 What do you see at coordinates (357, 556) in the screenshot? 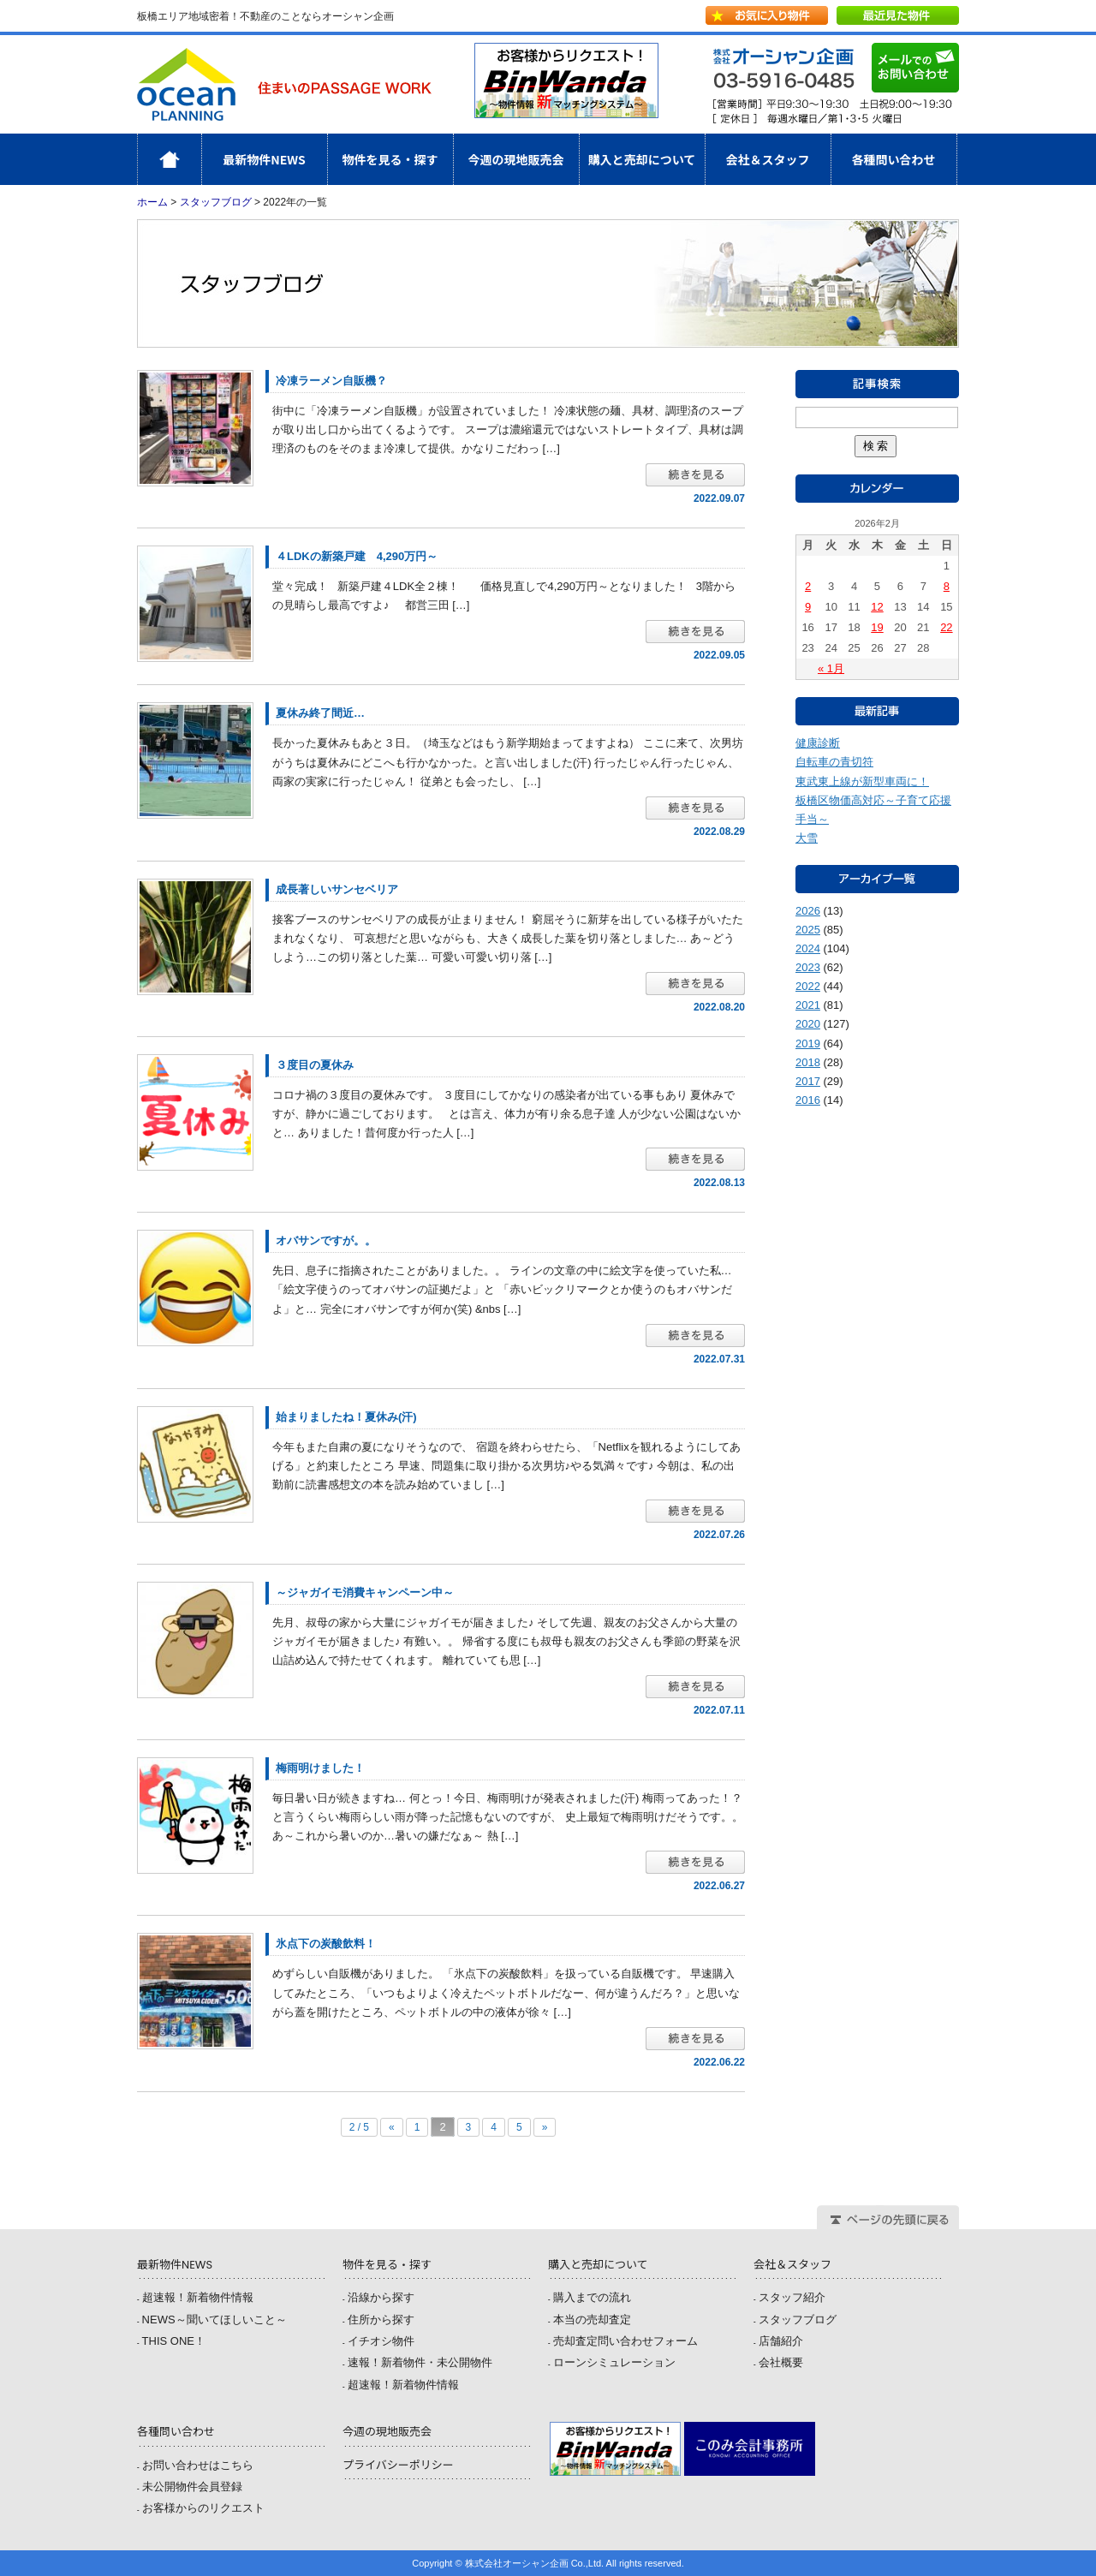
I see `４LDKの新築戸建 4,290万円～` at bounding box center [357, 556].